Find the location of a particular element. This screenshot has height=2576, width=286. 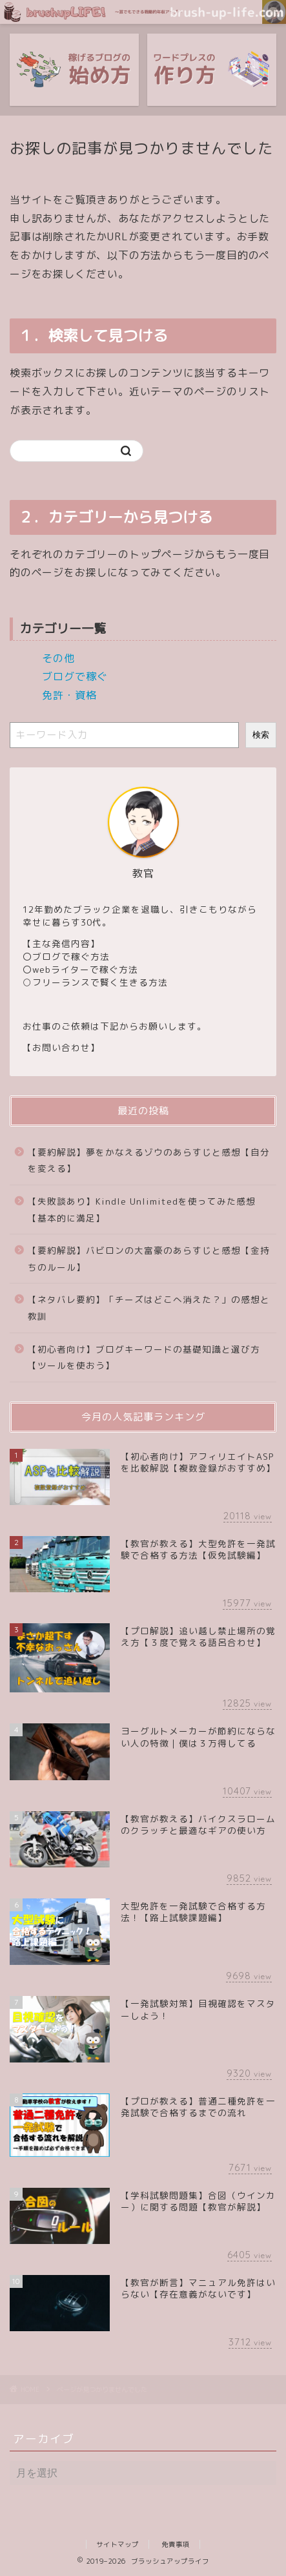

お問い合わせ is located at coordinates (61, 1047).